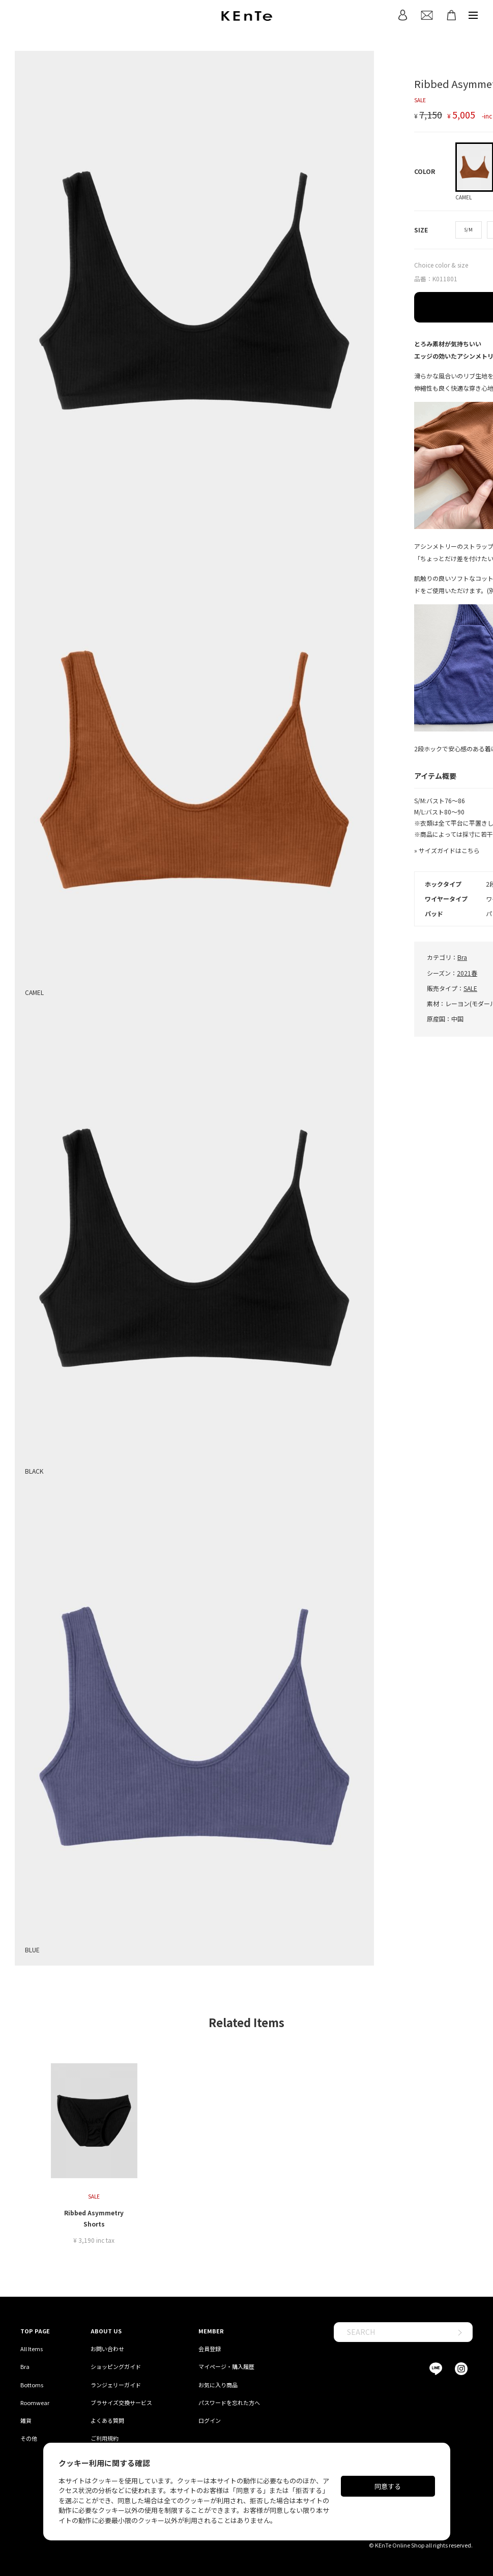 This screenshot has height=2576, width=493. I want to click on 2021春, so click(467, 973).